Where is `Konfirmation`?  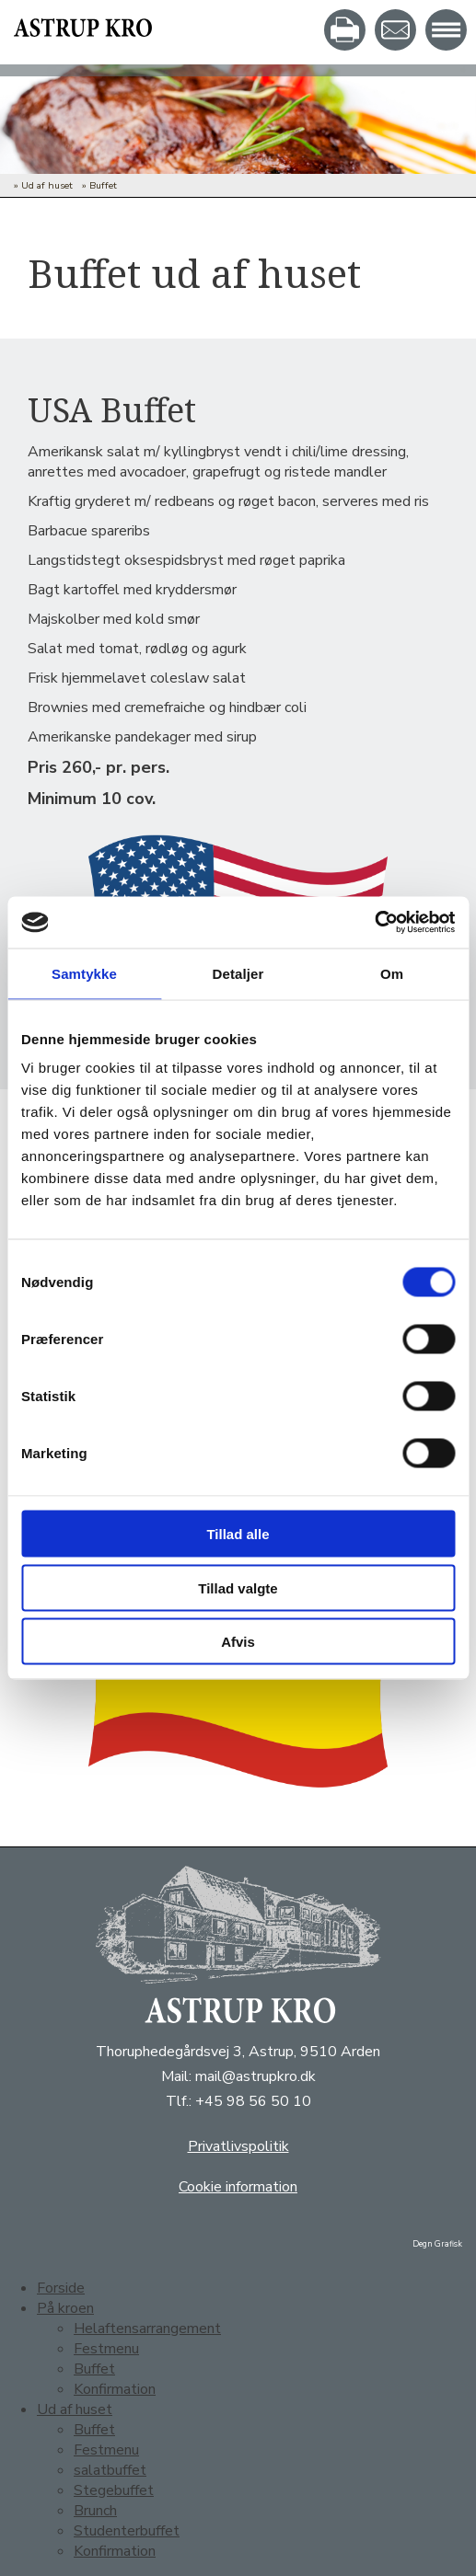
Konfirmation is located at coordinates (115, 2389).